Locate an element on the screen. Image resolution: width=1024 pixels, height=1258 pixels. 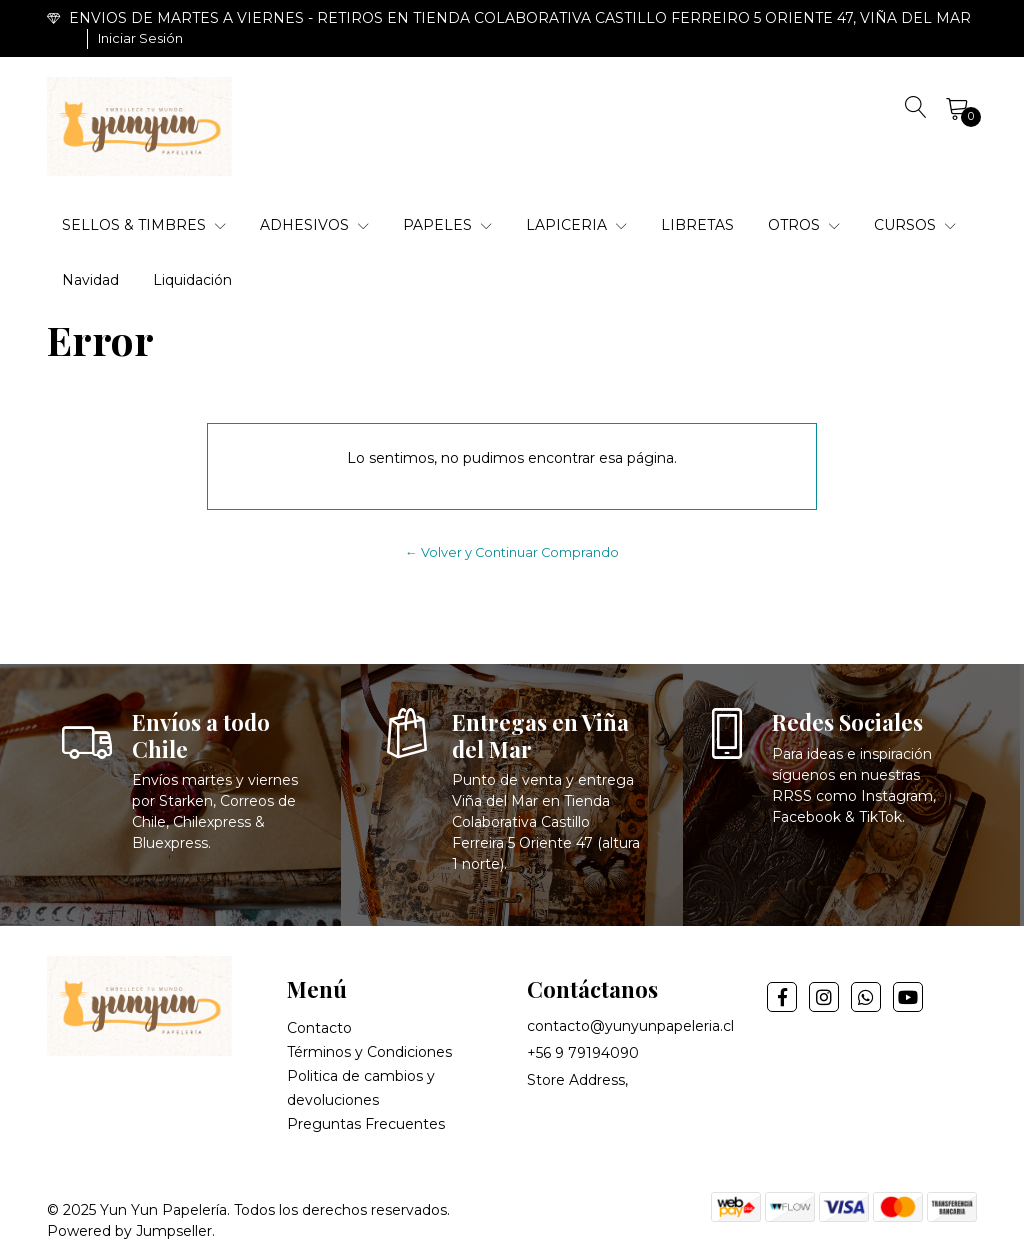
+56 9 79194090 is located at coordinates (583, 1053).